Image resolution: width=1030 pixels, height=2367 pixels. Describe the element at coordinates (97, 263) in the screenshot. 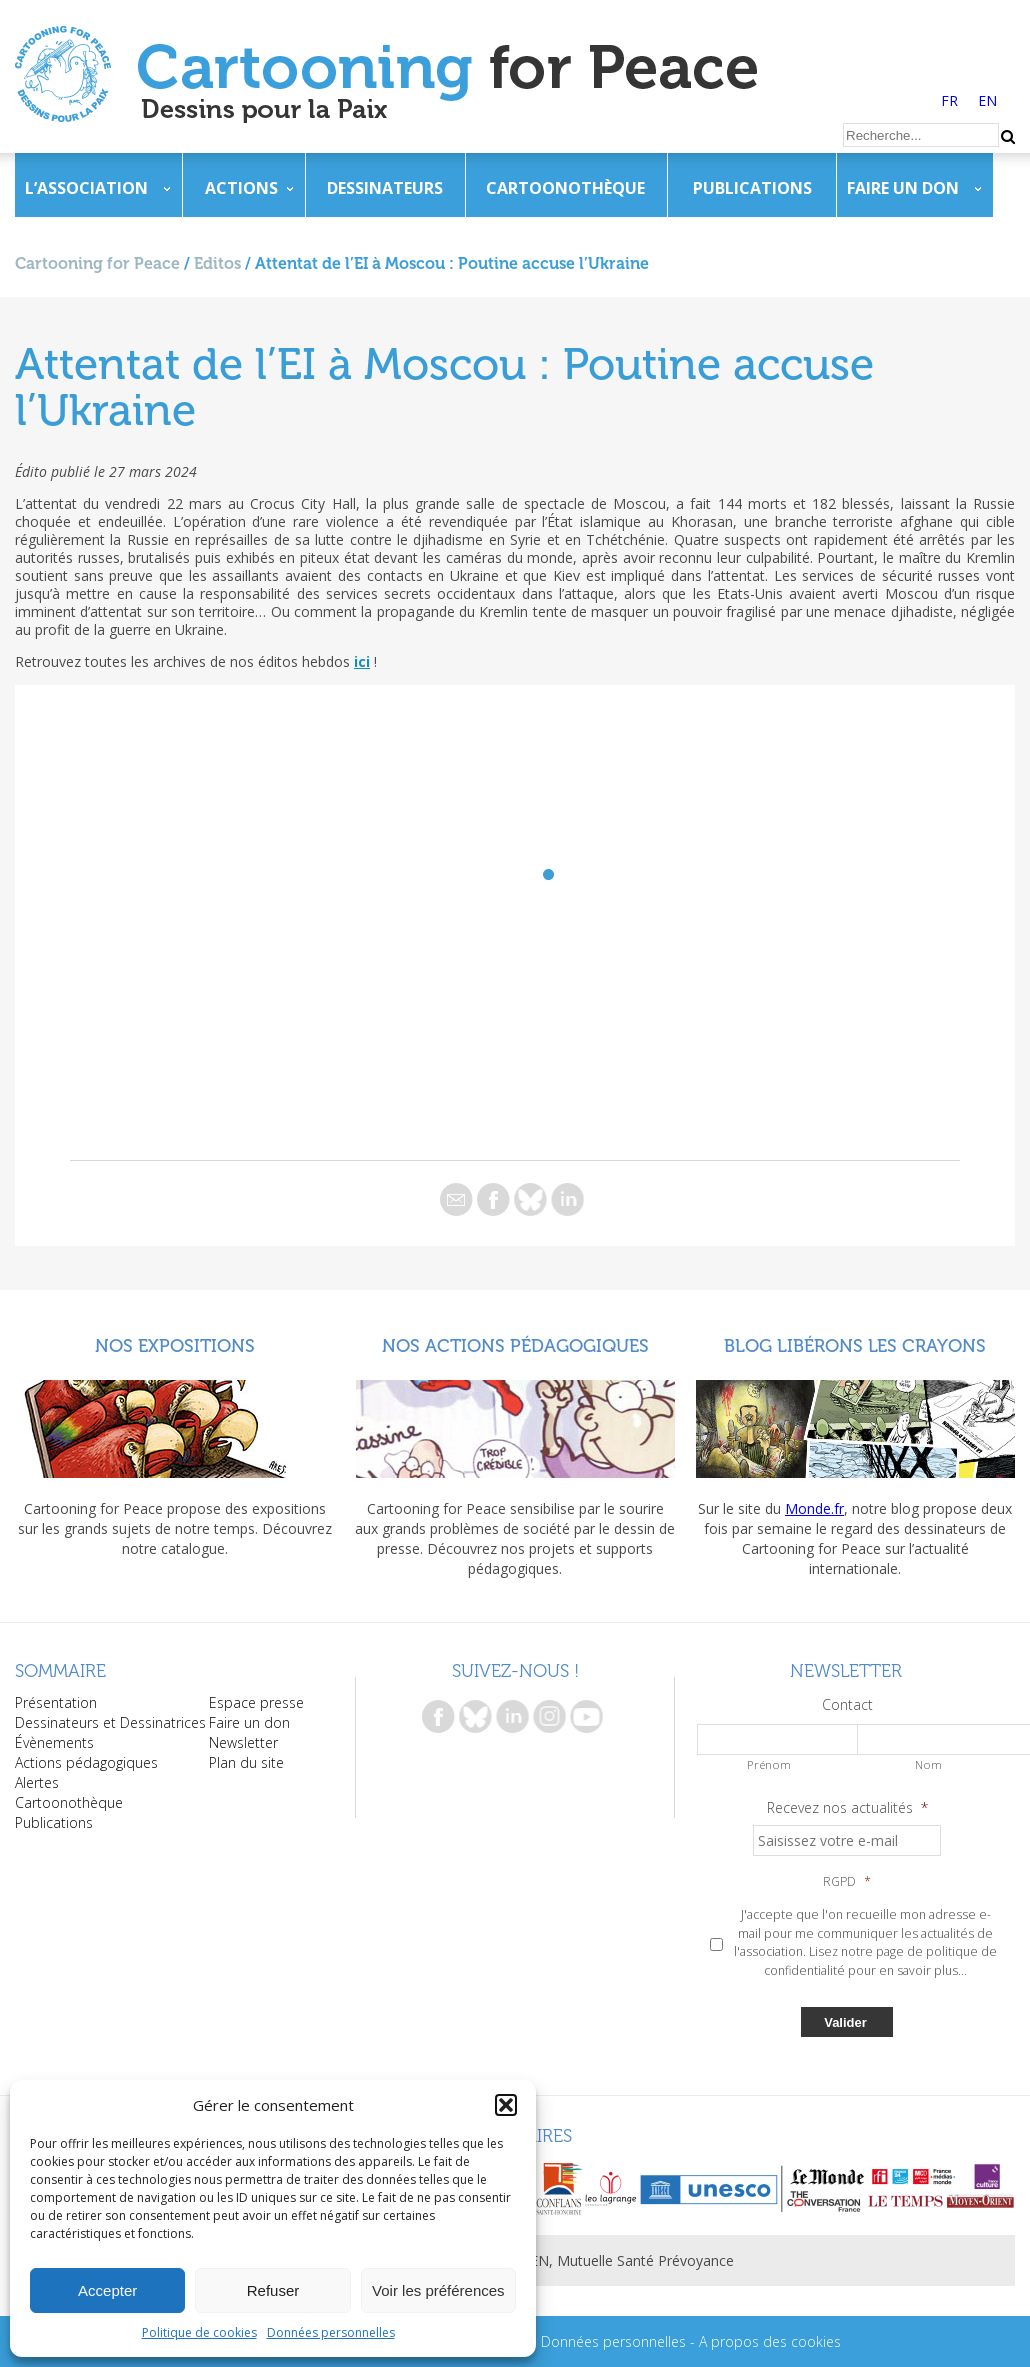

I see `Cartooning for Peace` at that location.